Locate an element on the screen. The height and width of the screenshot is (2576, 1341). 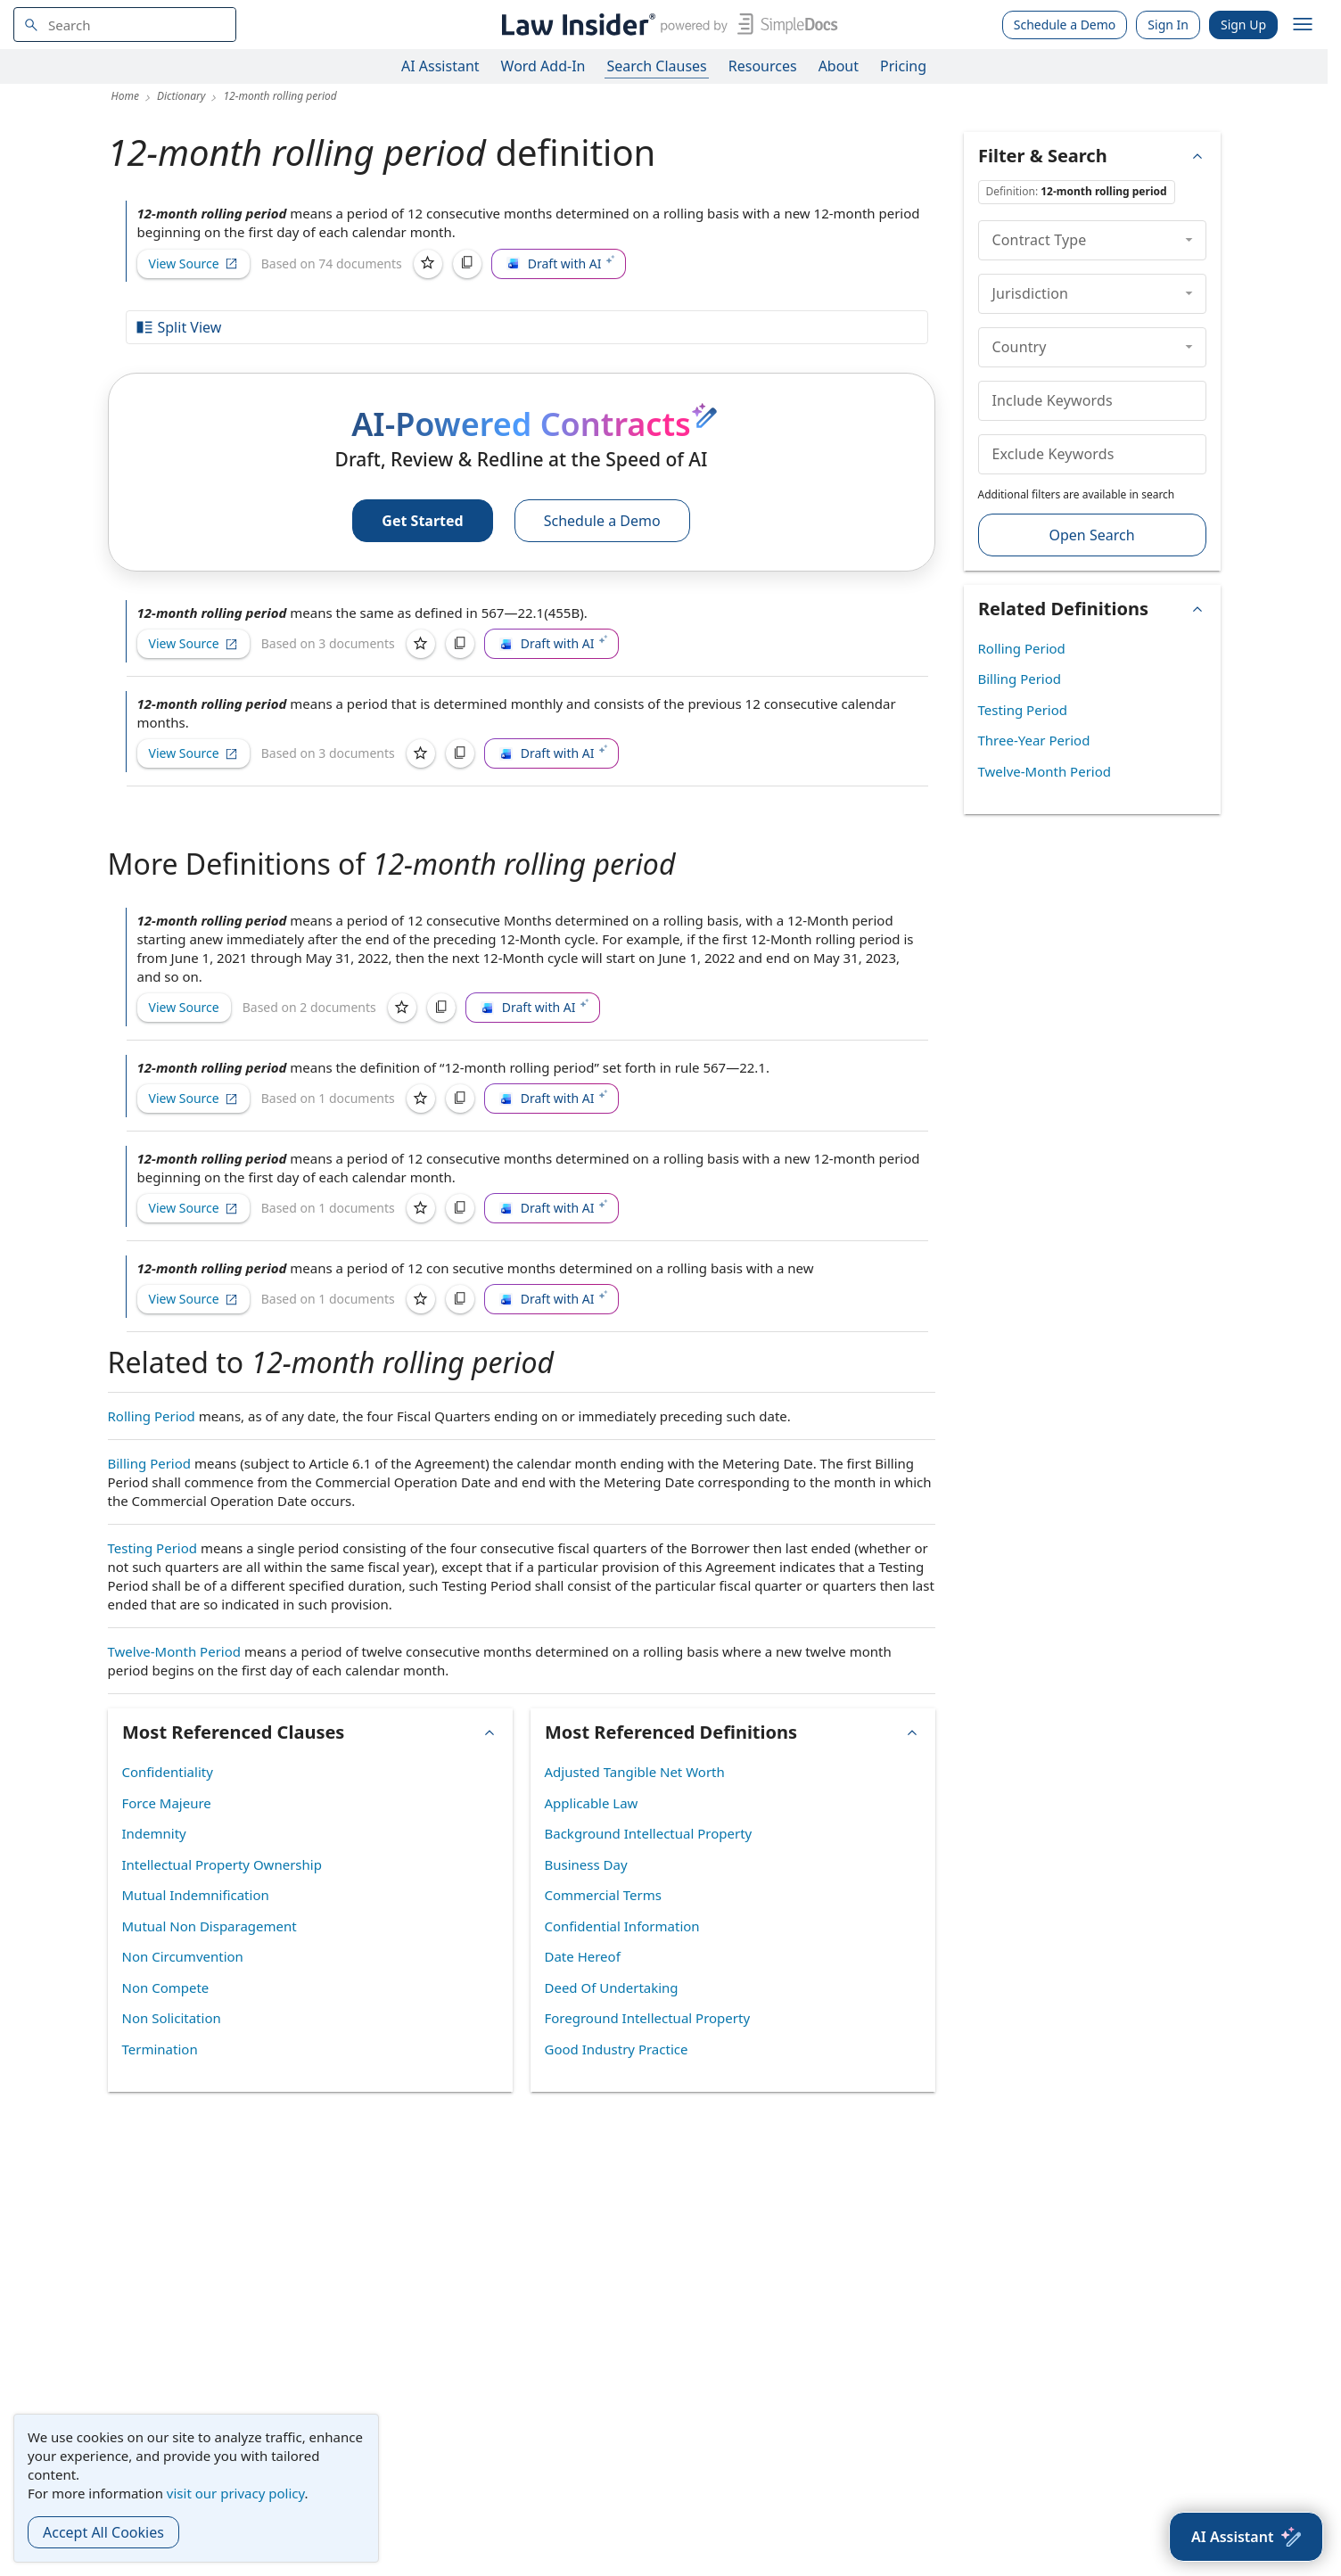
Deed Of Undertaking is located at coordinates (612, 1987).